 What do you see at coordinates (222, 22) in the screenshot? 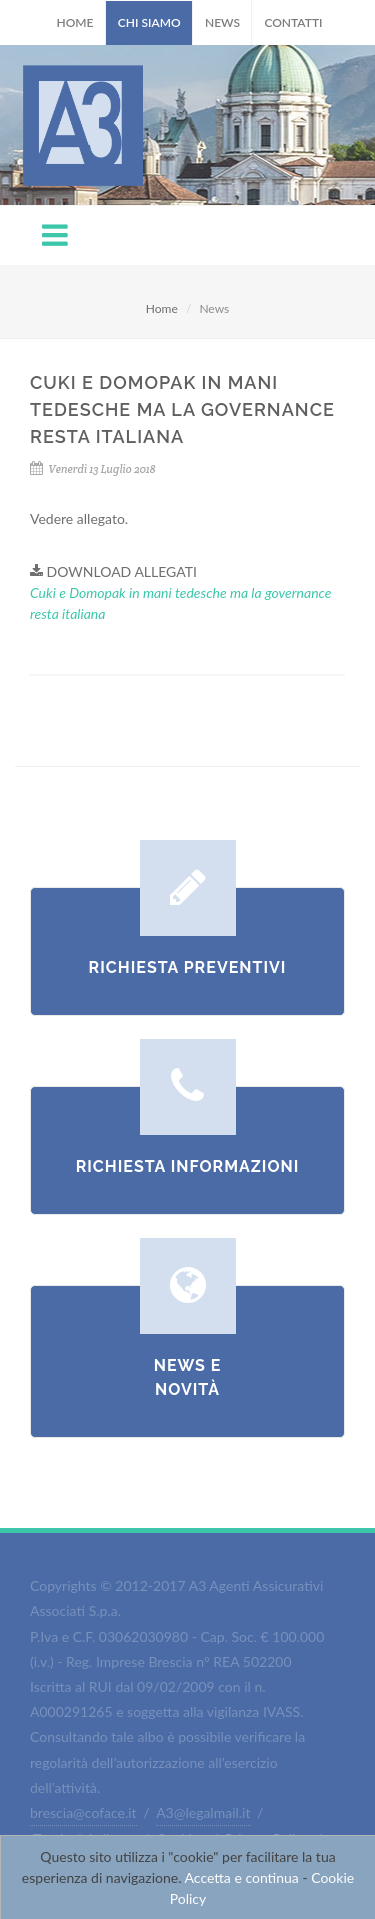
I see `News` at bounding box center [222, 22].